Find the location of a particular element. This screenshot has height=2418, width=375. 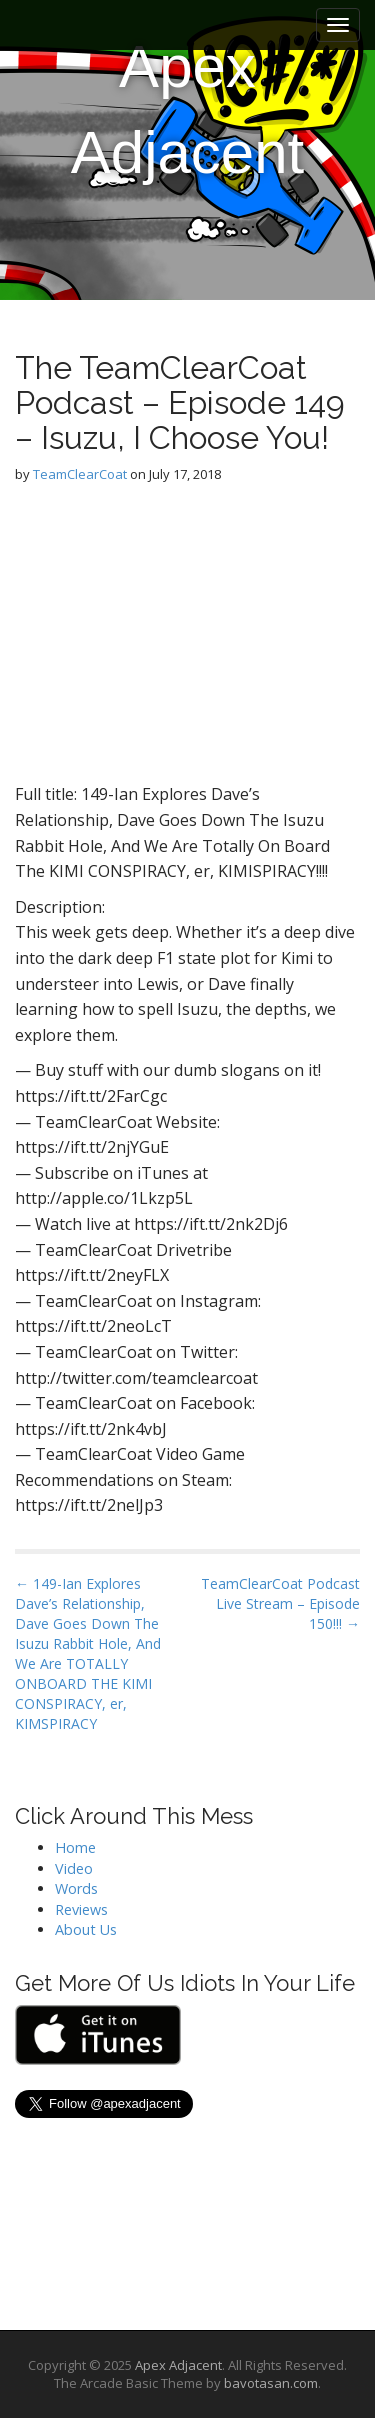

Words is located at coordinates (76, 1888).